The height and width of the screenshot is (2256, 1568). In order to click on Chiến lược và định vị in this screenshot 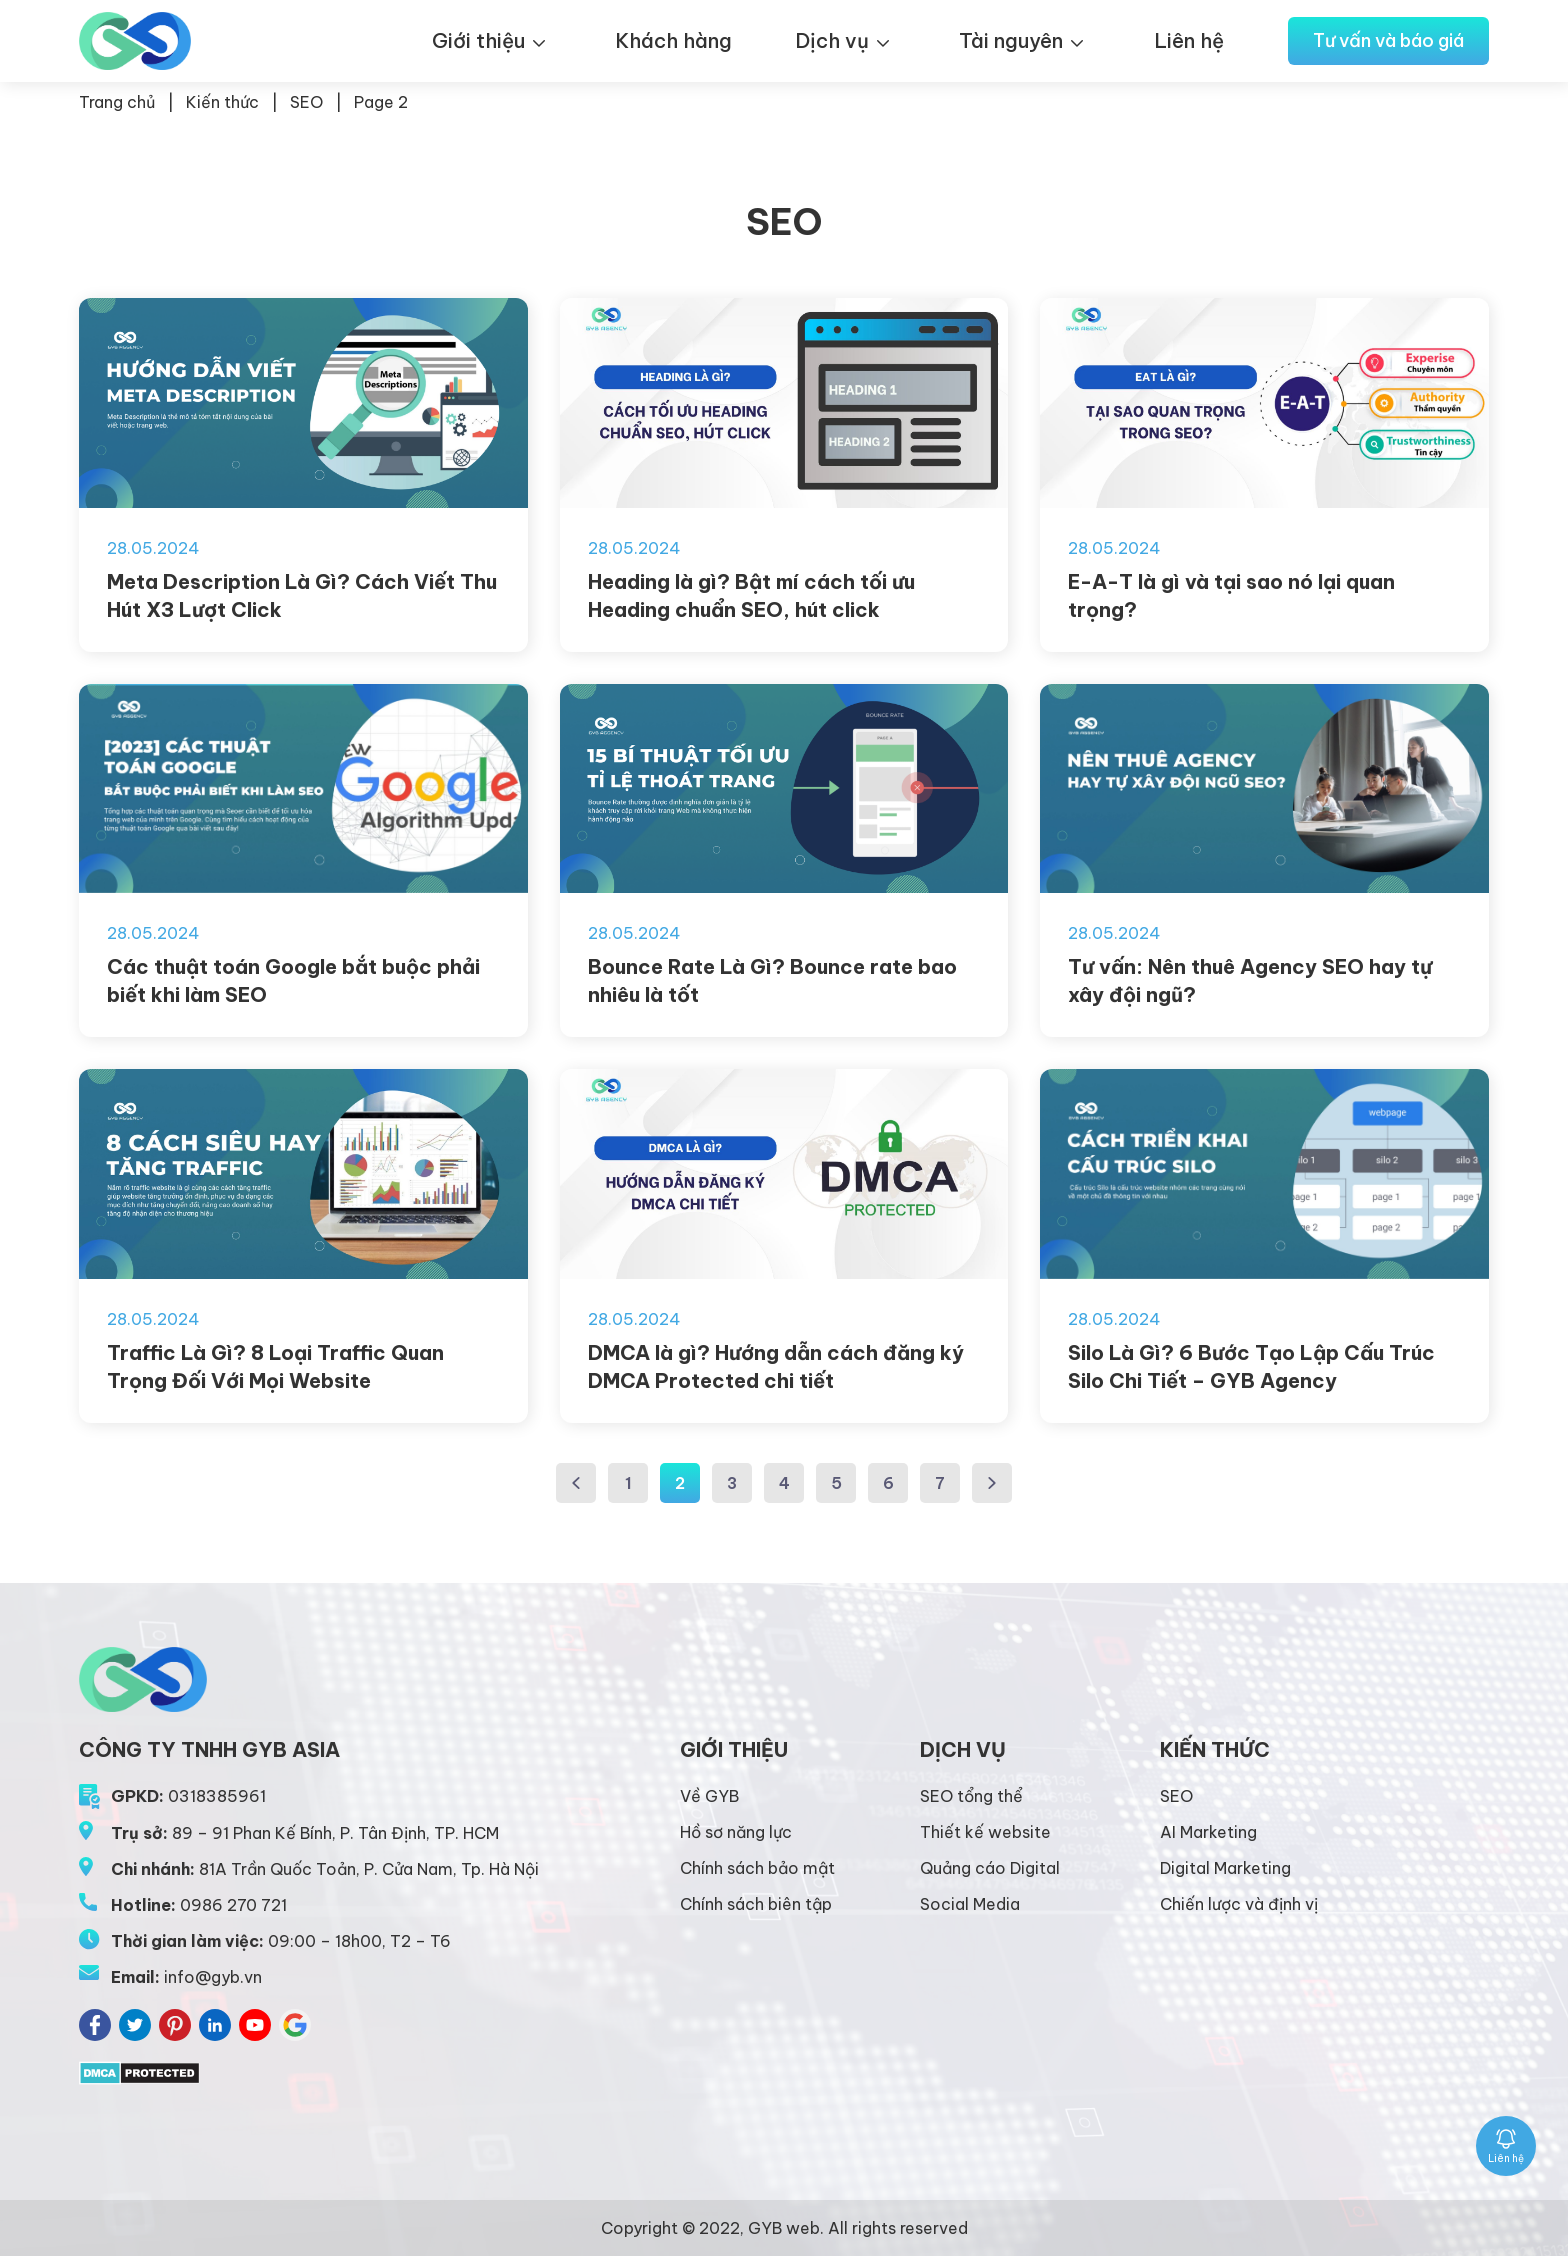, I will do `click(1239, 1904)`.